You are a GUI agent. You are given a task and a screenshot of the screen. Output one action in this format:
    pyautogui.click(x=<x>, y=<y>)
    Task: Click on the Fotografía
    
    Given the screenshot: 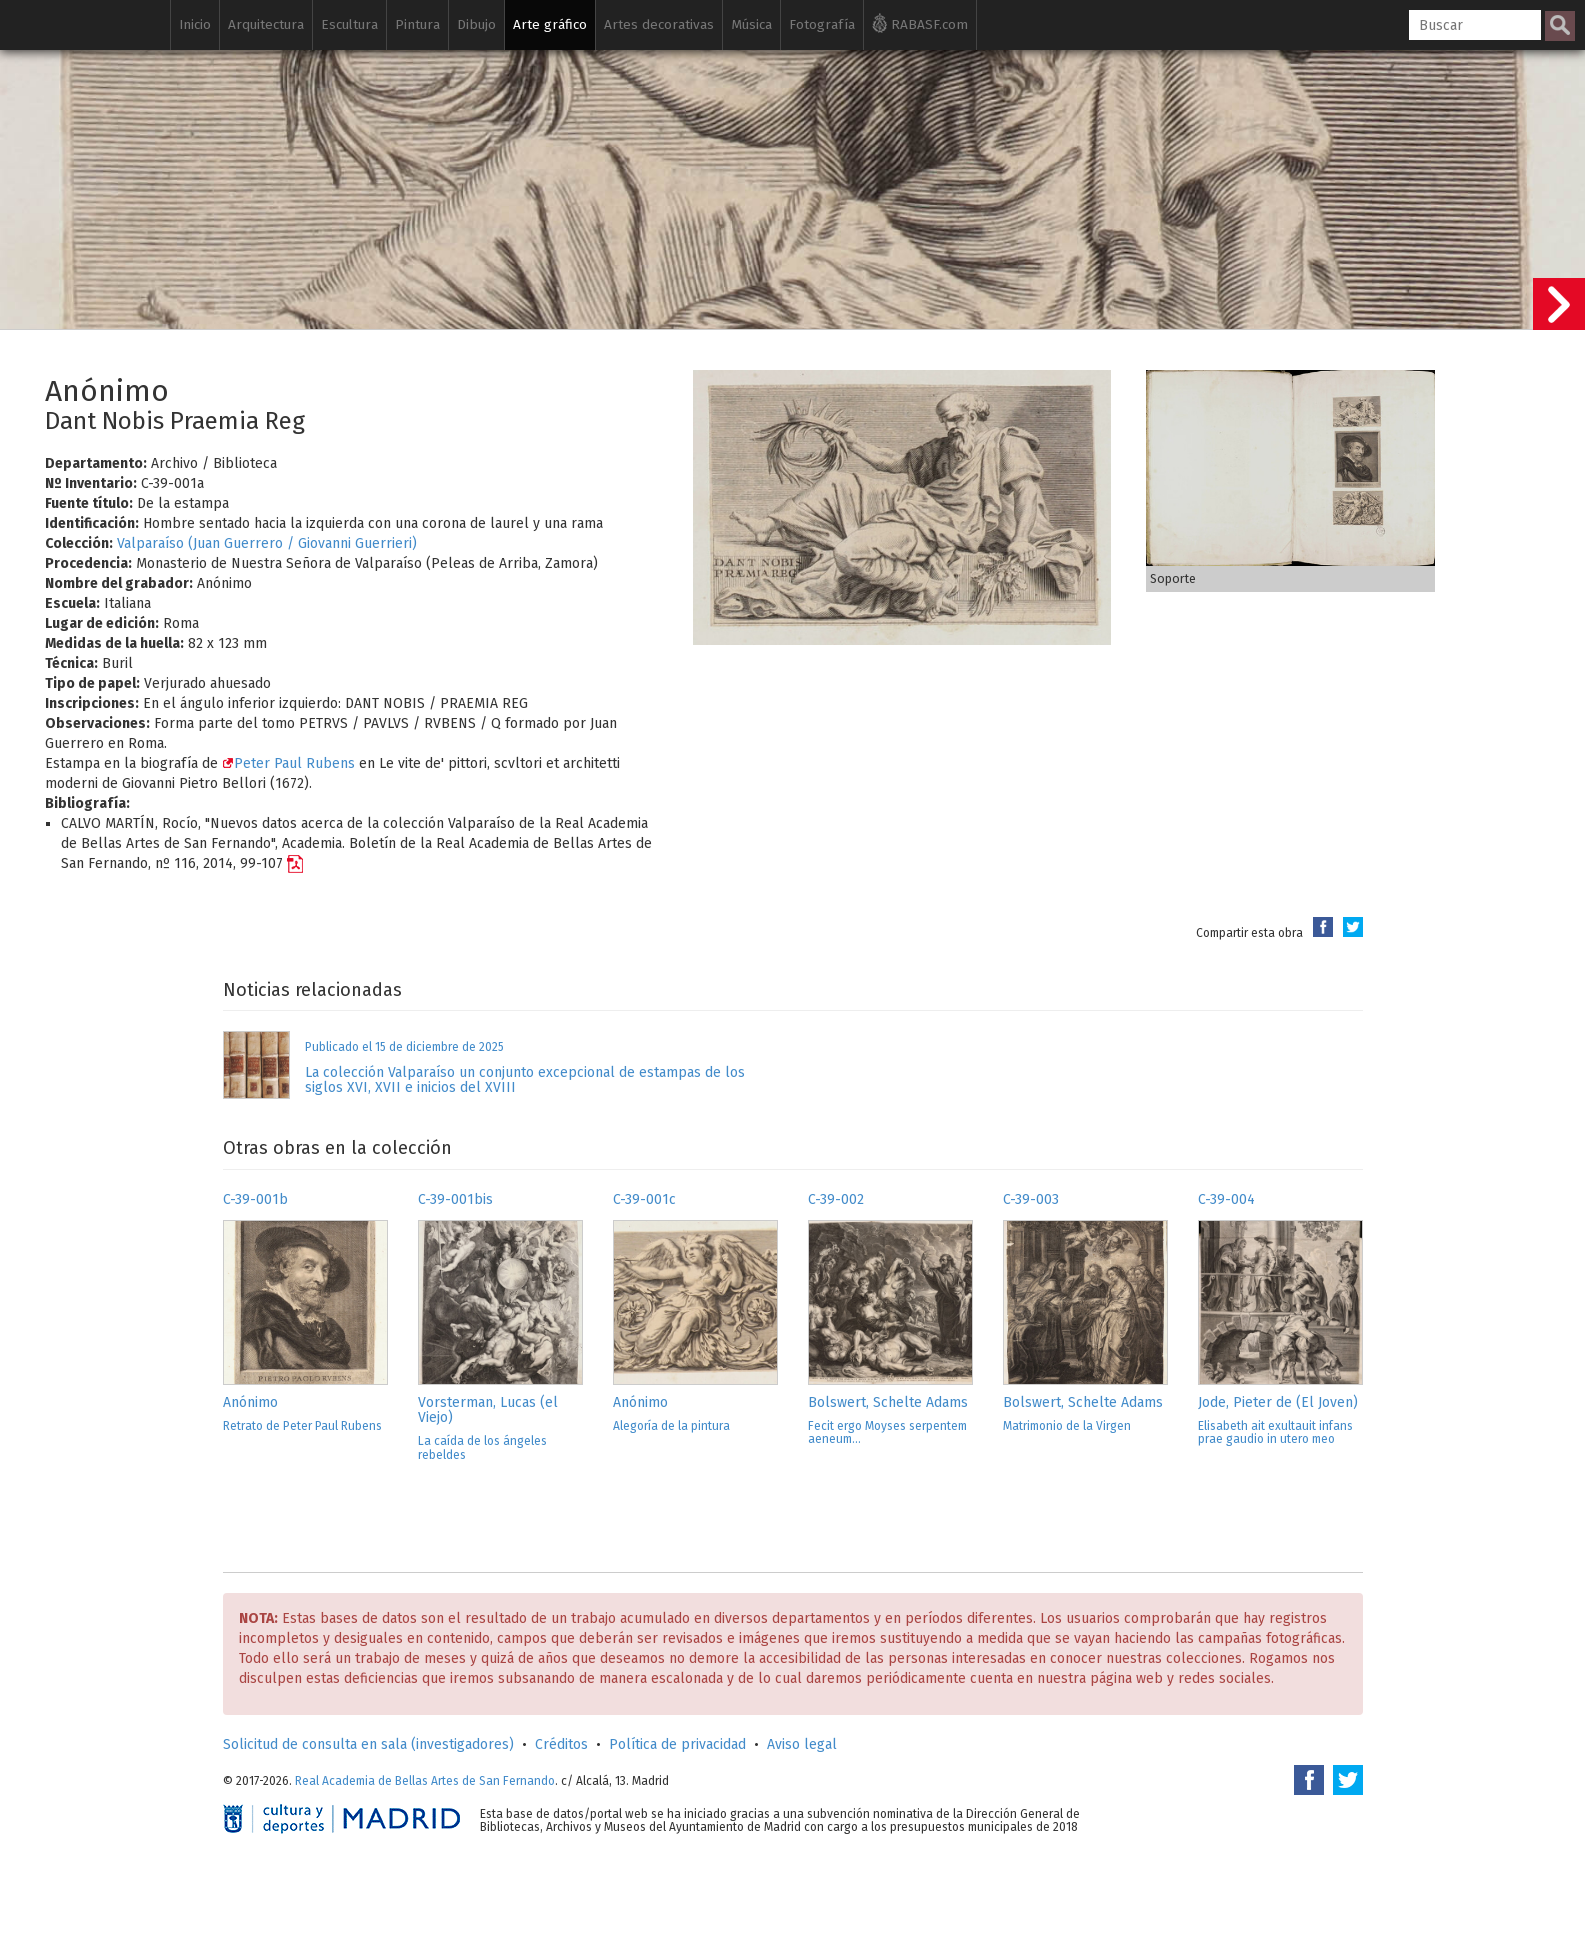 What is the action you would take?
    pyautogui.click(x=822, y=24)
    